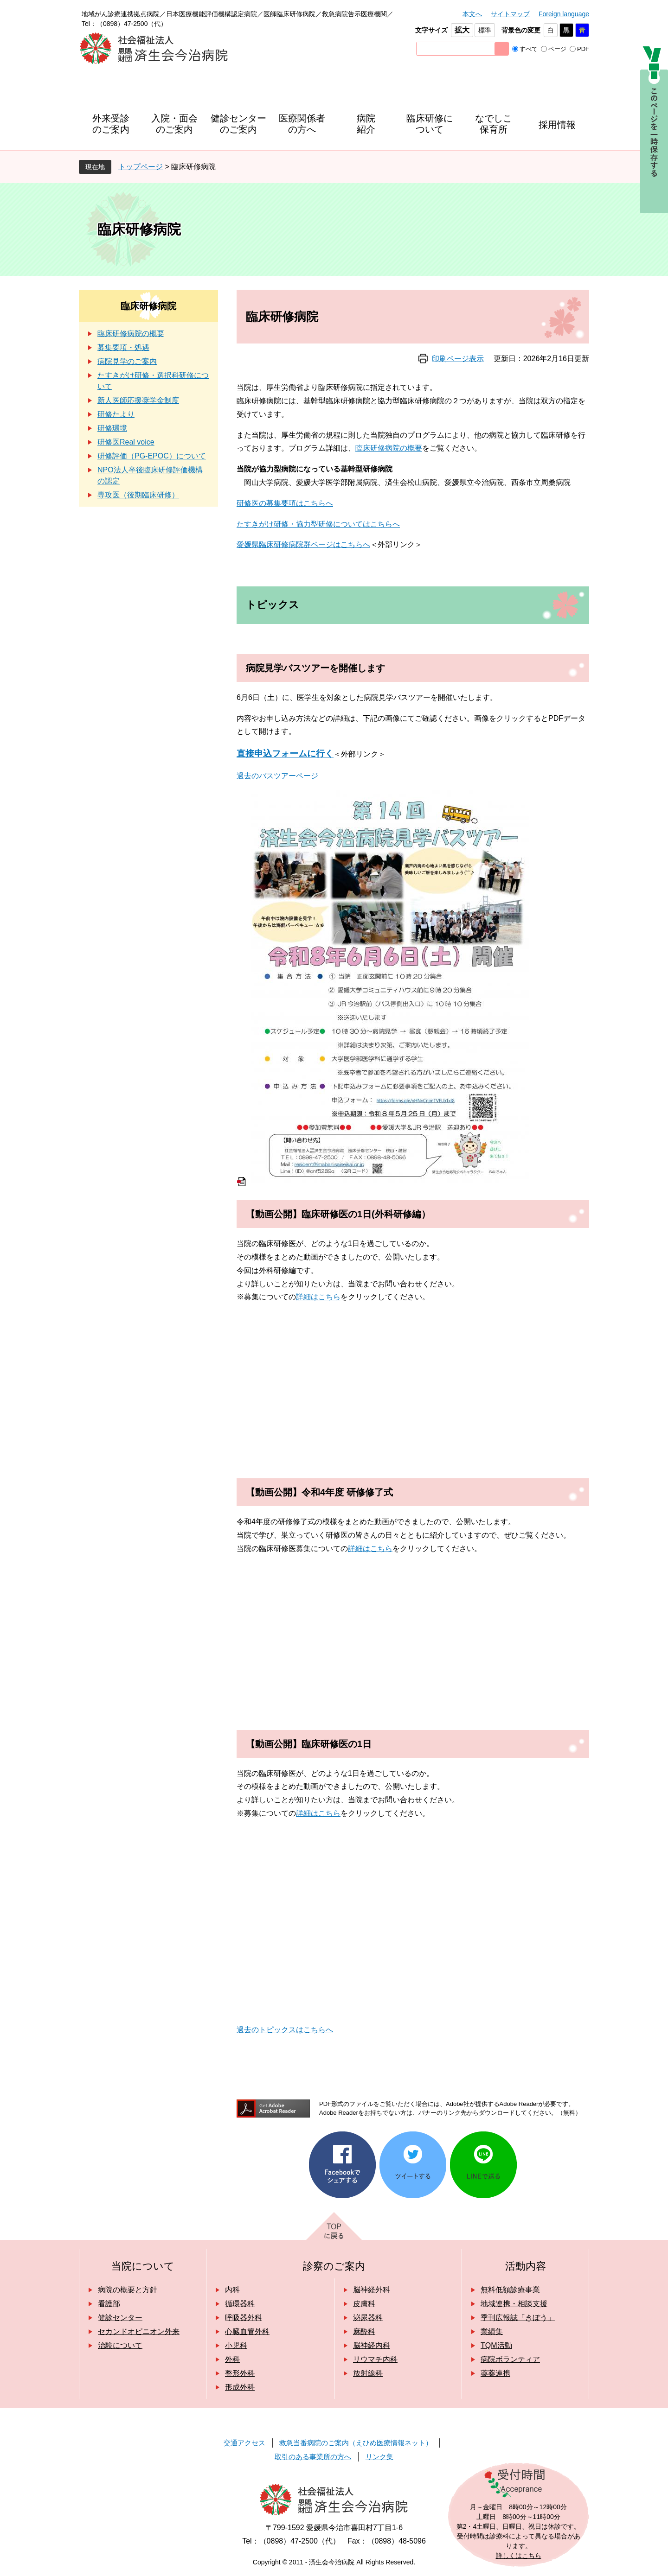  Describe the element at coordinates (510, 2290) in the screenshot. I see `無料低額診療事業` at that location.